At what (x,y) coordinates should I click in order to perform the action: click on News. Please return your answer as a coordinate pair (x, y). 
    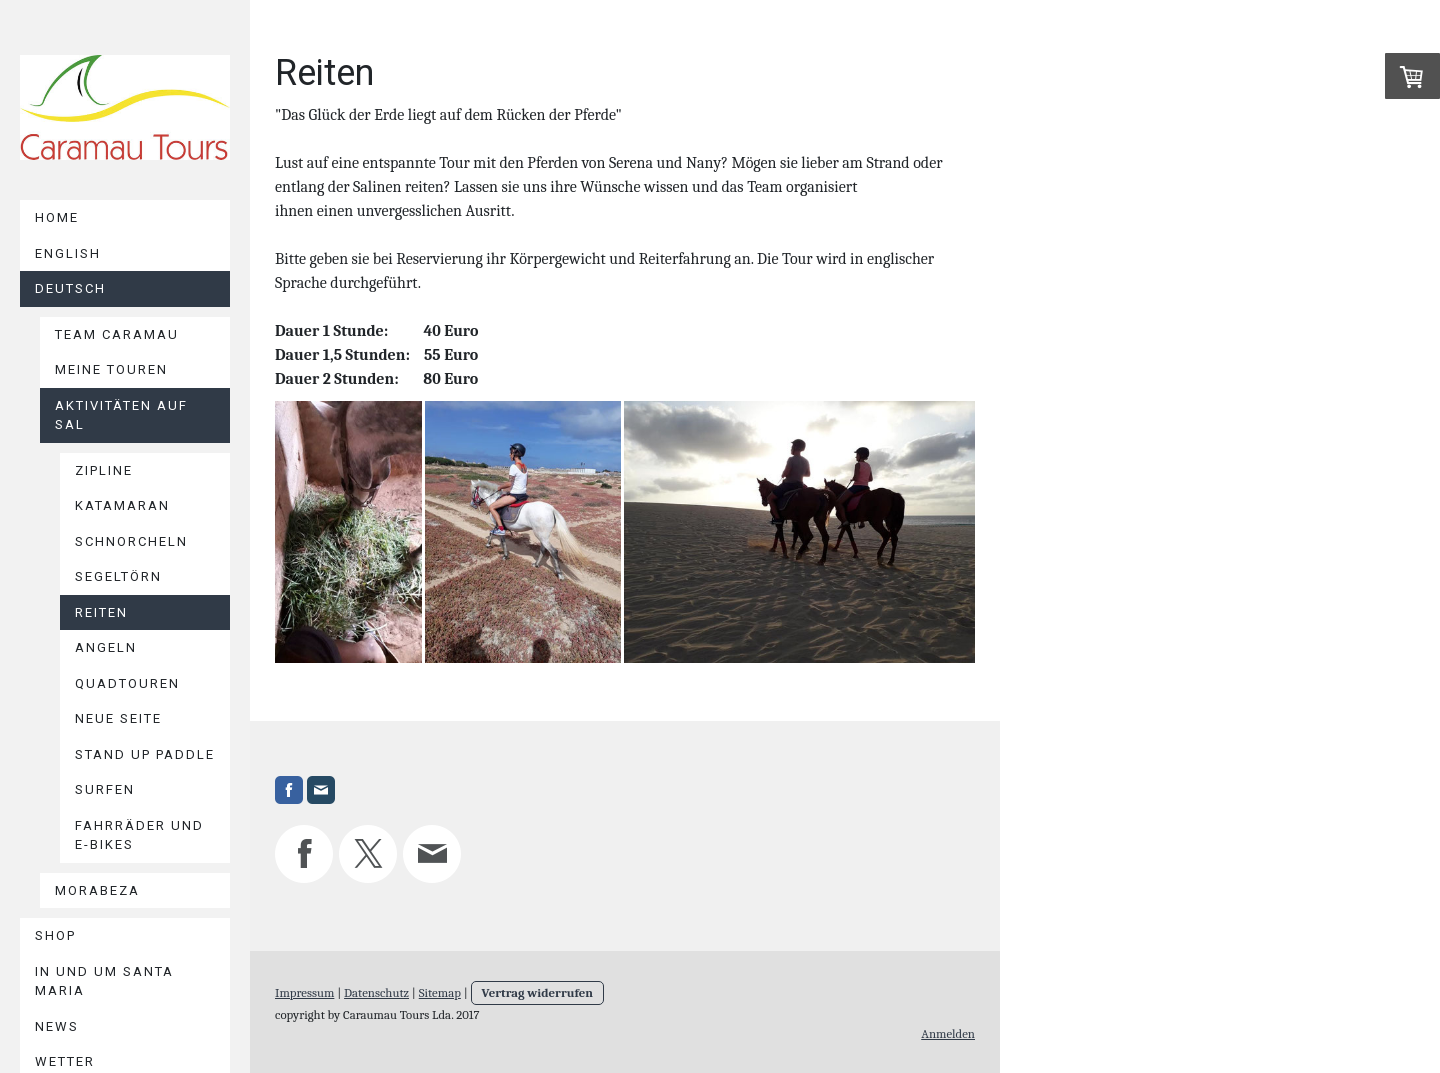
    Looking at the image, I should click on (57, 1026).